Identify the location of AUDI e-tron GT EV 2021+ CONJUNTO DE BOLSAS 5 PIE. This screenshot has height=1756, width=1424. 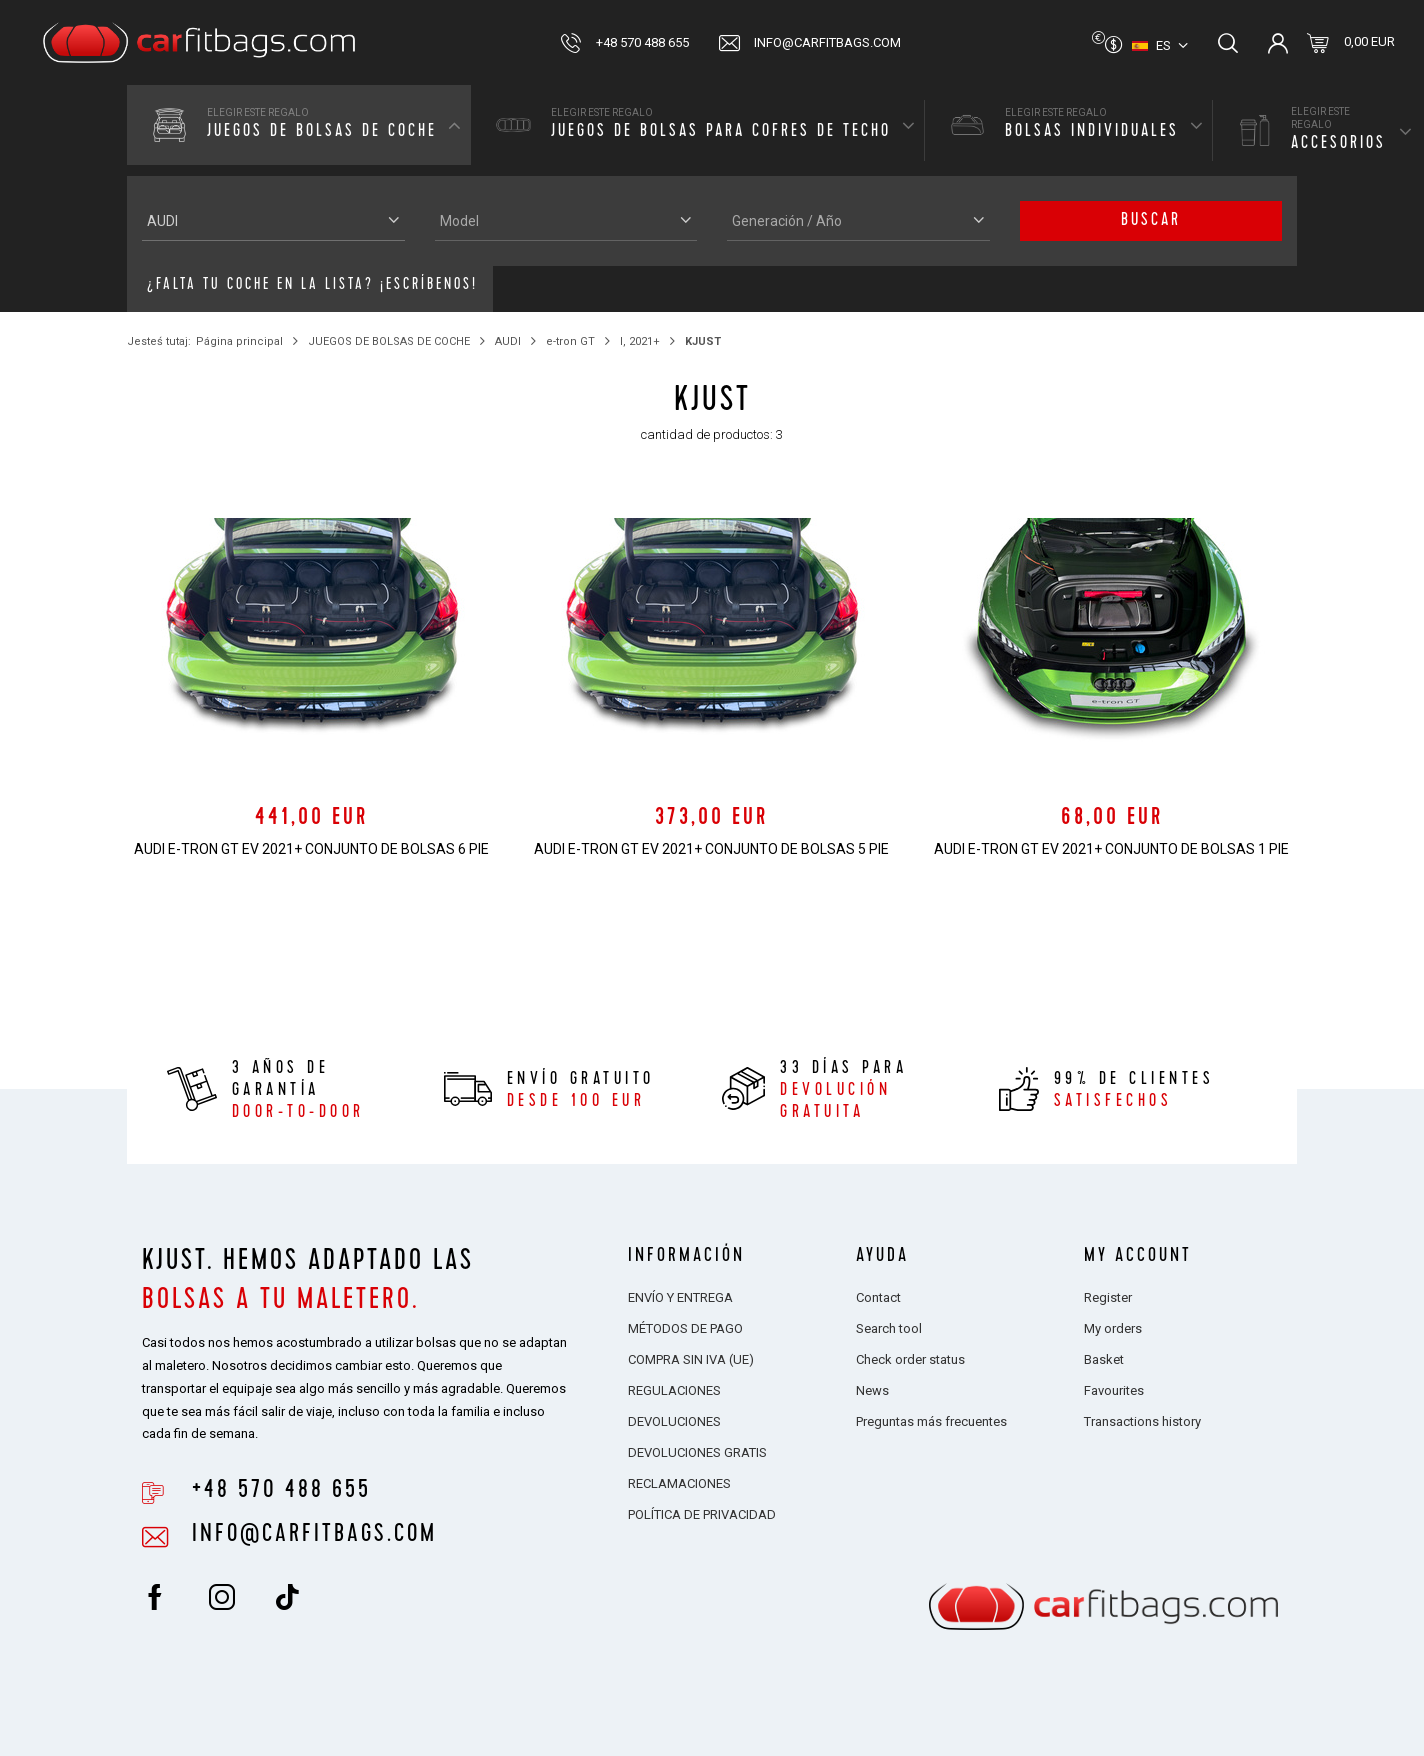
(711, 849).